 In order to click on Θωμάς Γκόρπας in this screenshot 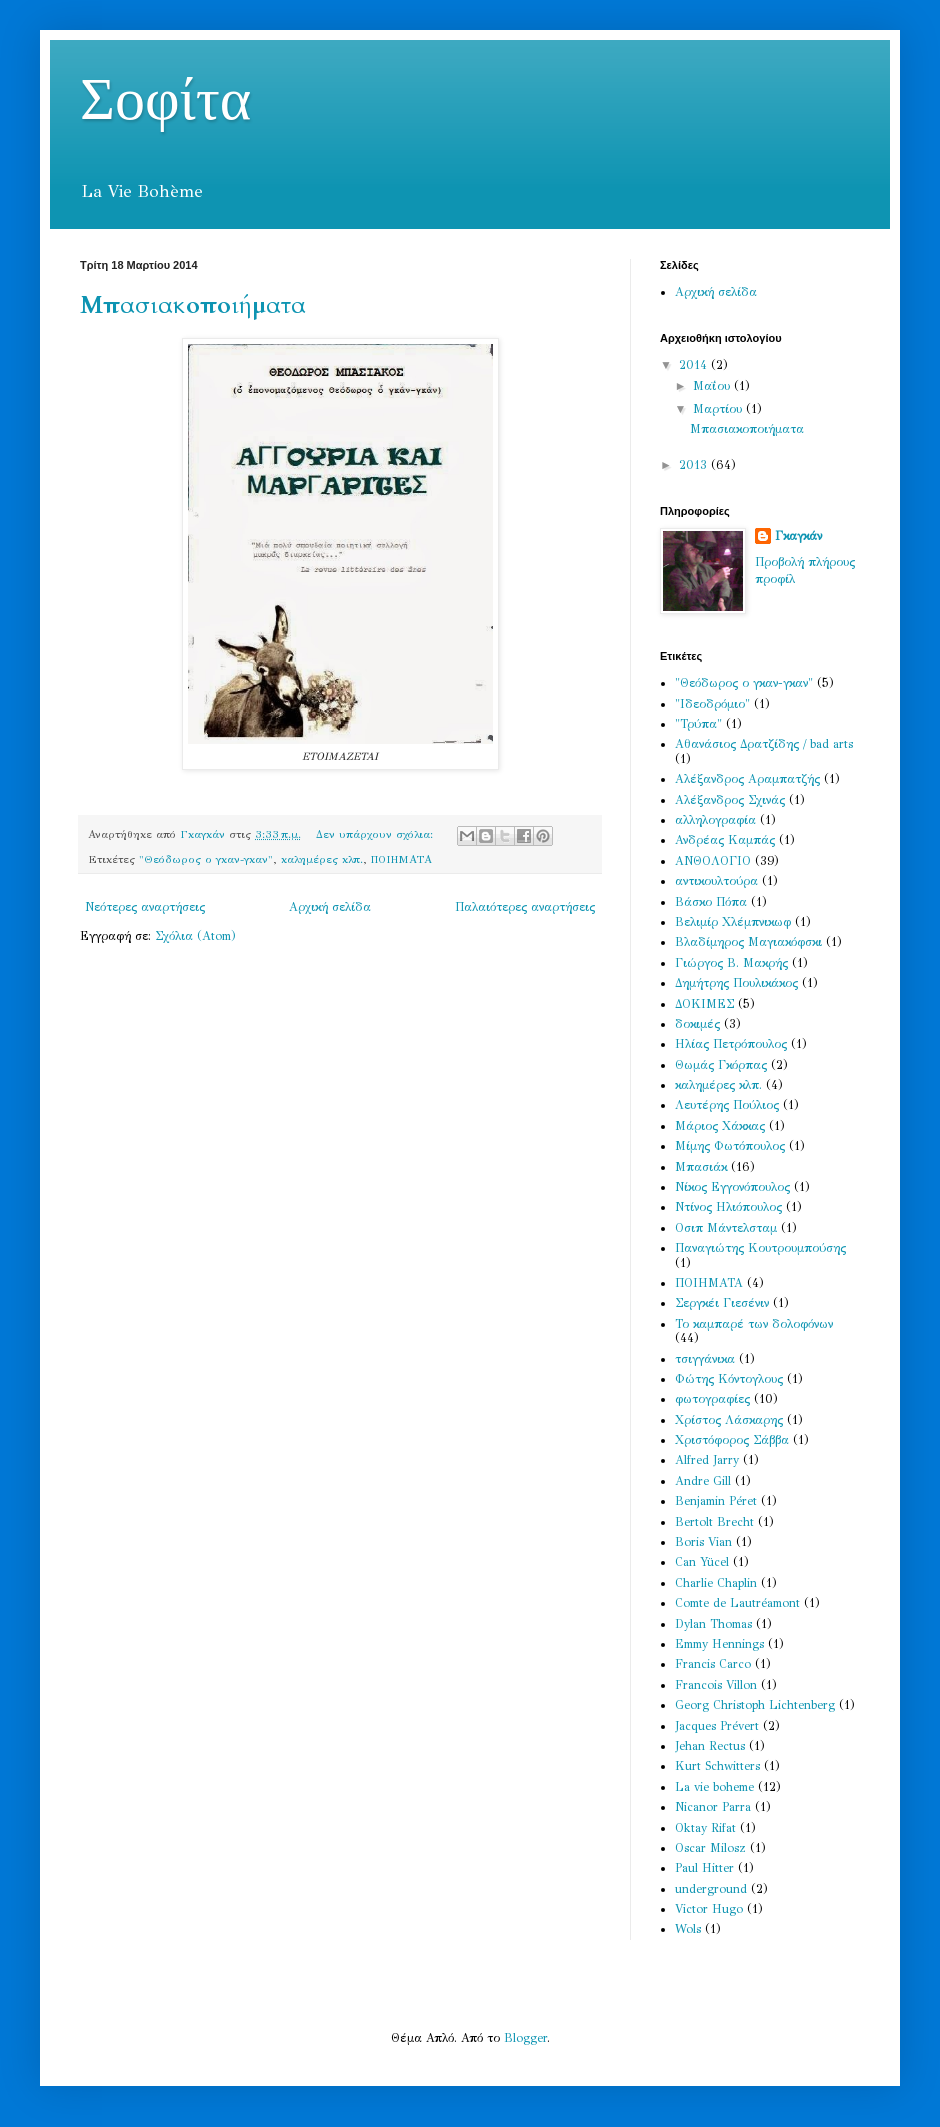, I will do `click(721, 1065)`.